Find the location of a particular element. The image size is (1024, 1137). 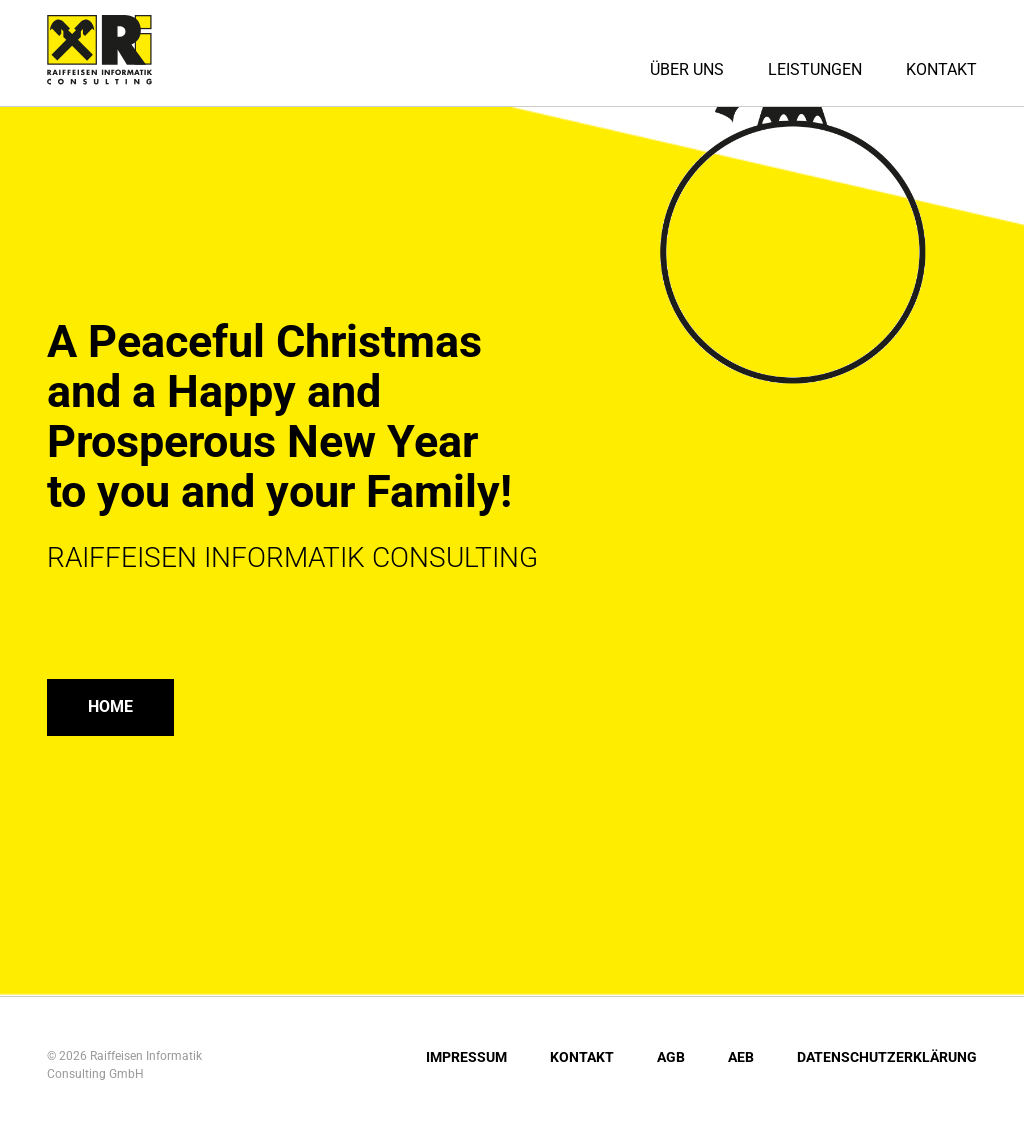

Kontakt is located at coordinates (941, 69).